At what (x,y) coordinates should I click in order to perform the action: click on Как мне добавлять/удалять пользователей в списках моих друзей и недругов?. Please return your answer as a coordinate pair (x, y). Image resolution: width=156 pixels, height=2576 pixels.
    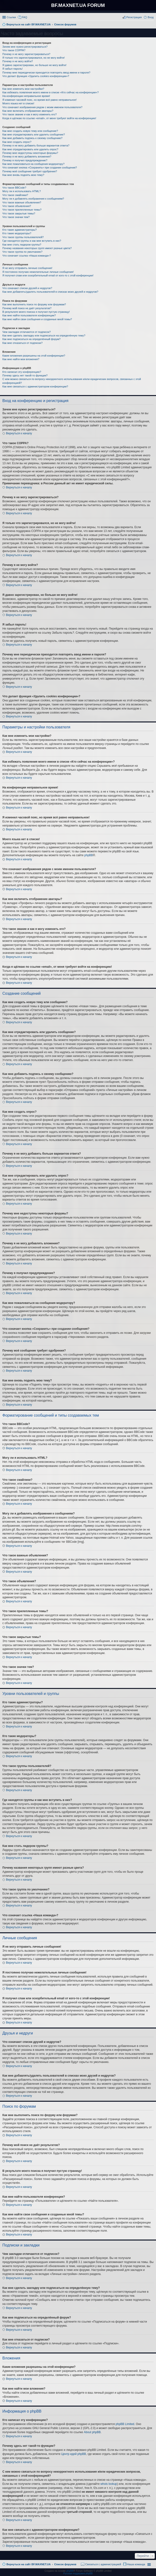
    Looking at the image, I should click on (50, 291).